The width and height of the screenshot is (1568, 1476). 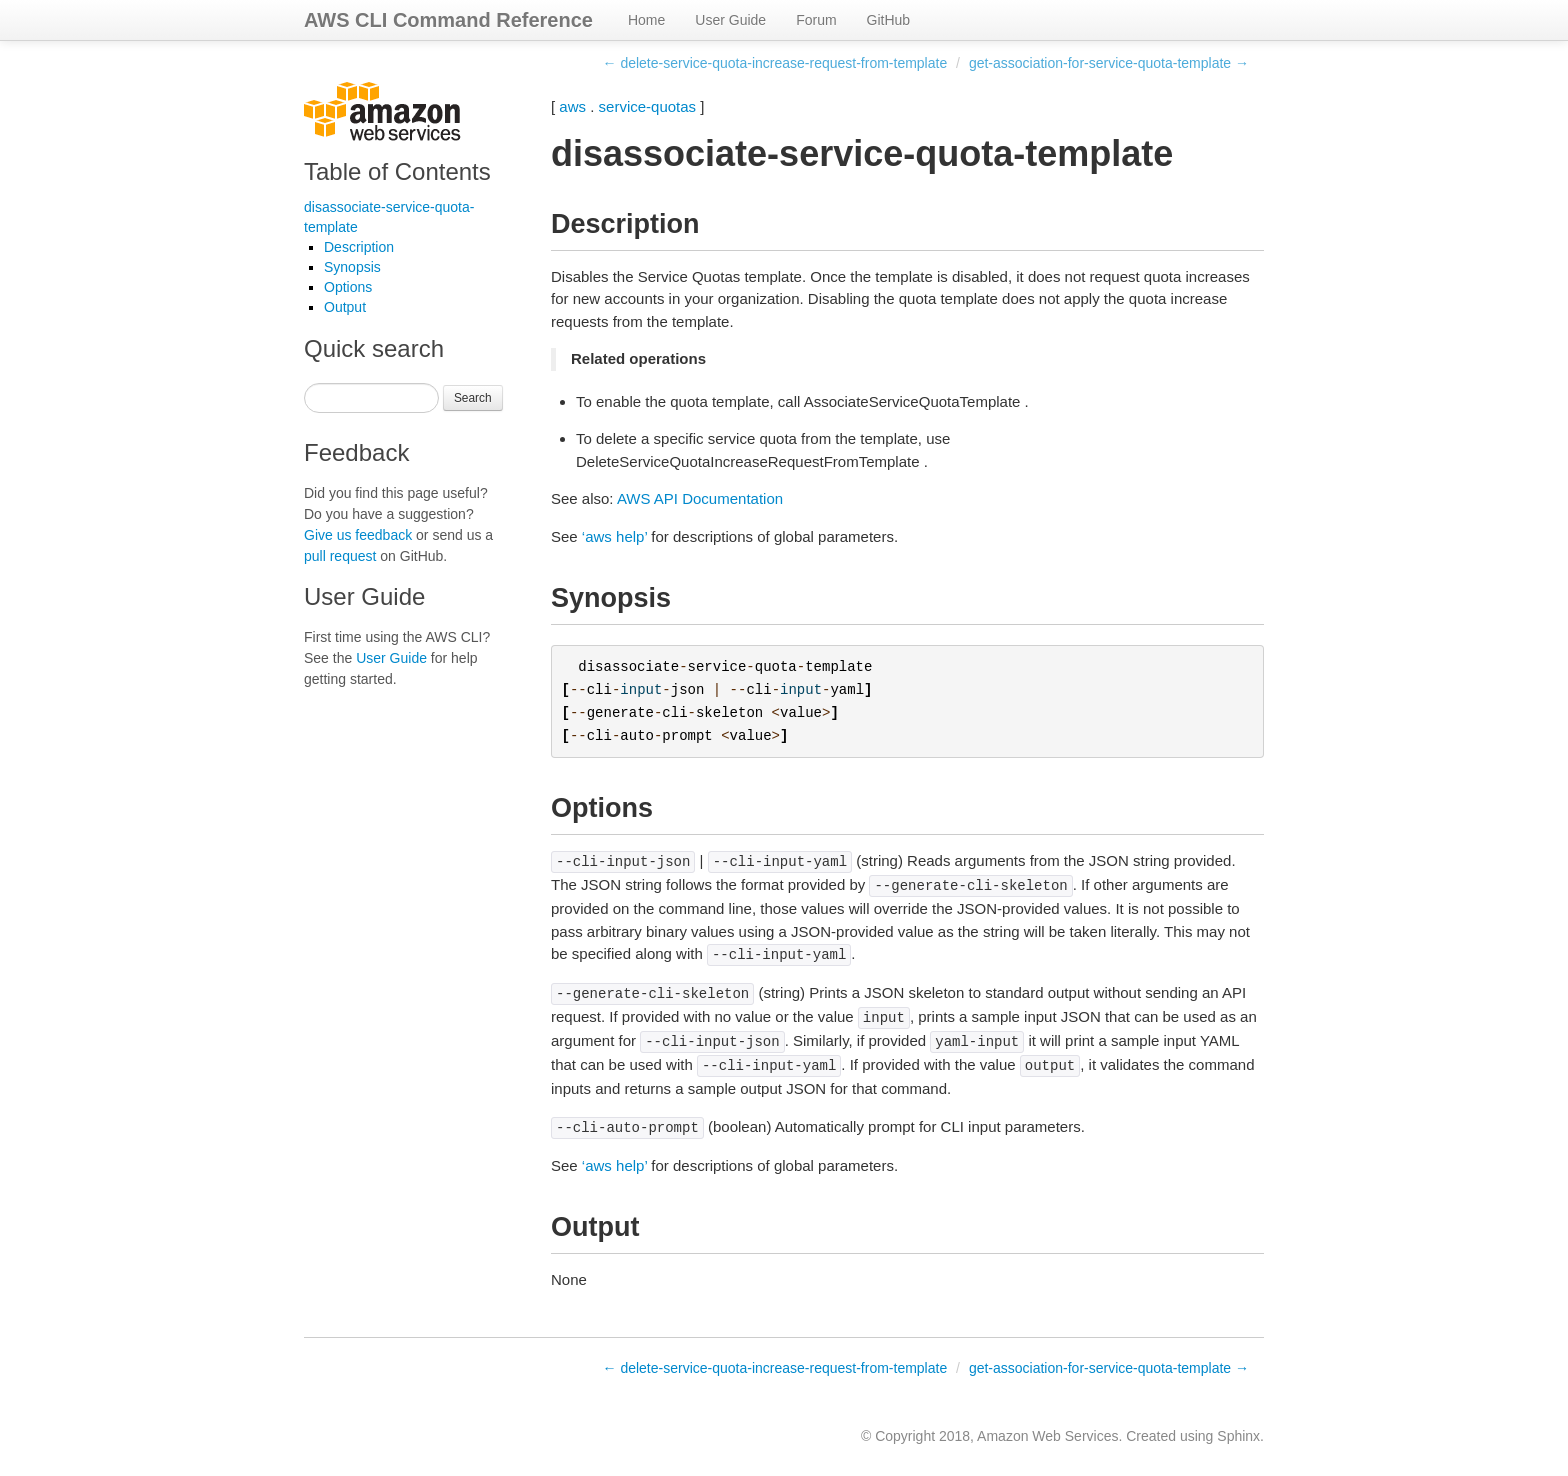 What do you see at coordinates (1109, 63) in the screenshot?
I see `get-association-for-service-quota-template →` at bounding box center [1109, 63].